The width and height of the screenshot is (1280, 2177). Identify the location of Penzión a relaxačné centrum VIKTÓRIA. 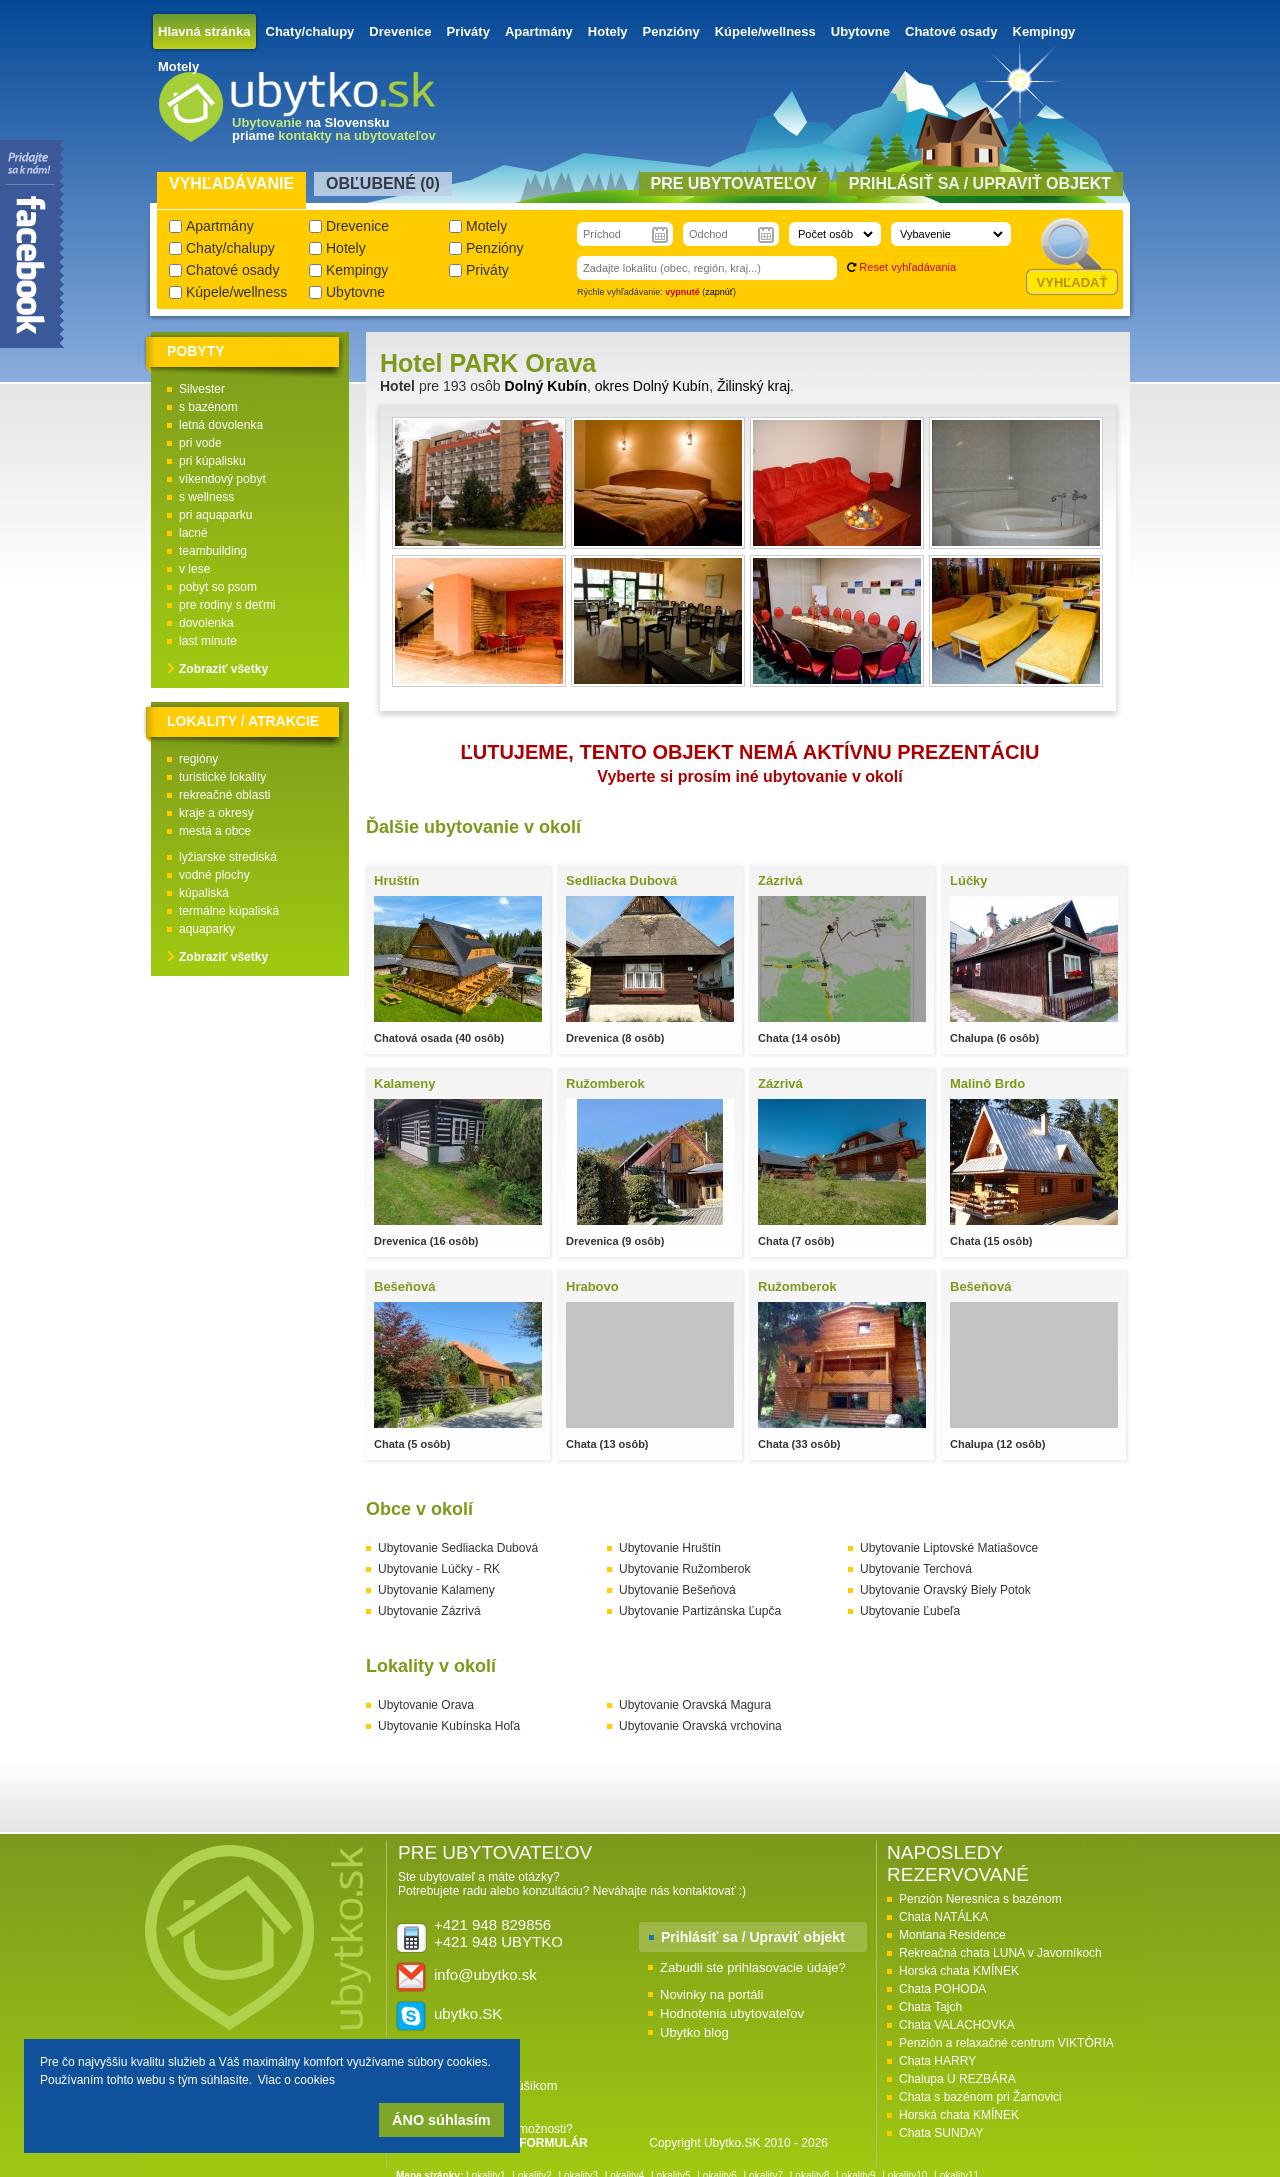
(1006, 2043).